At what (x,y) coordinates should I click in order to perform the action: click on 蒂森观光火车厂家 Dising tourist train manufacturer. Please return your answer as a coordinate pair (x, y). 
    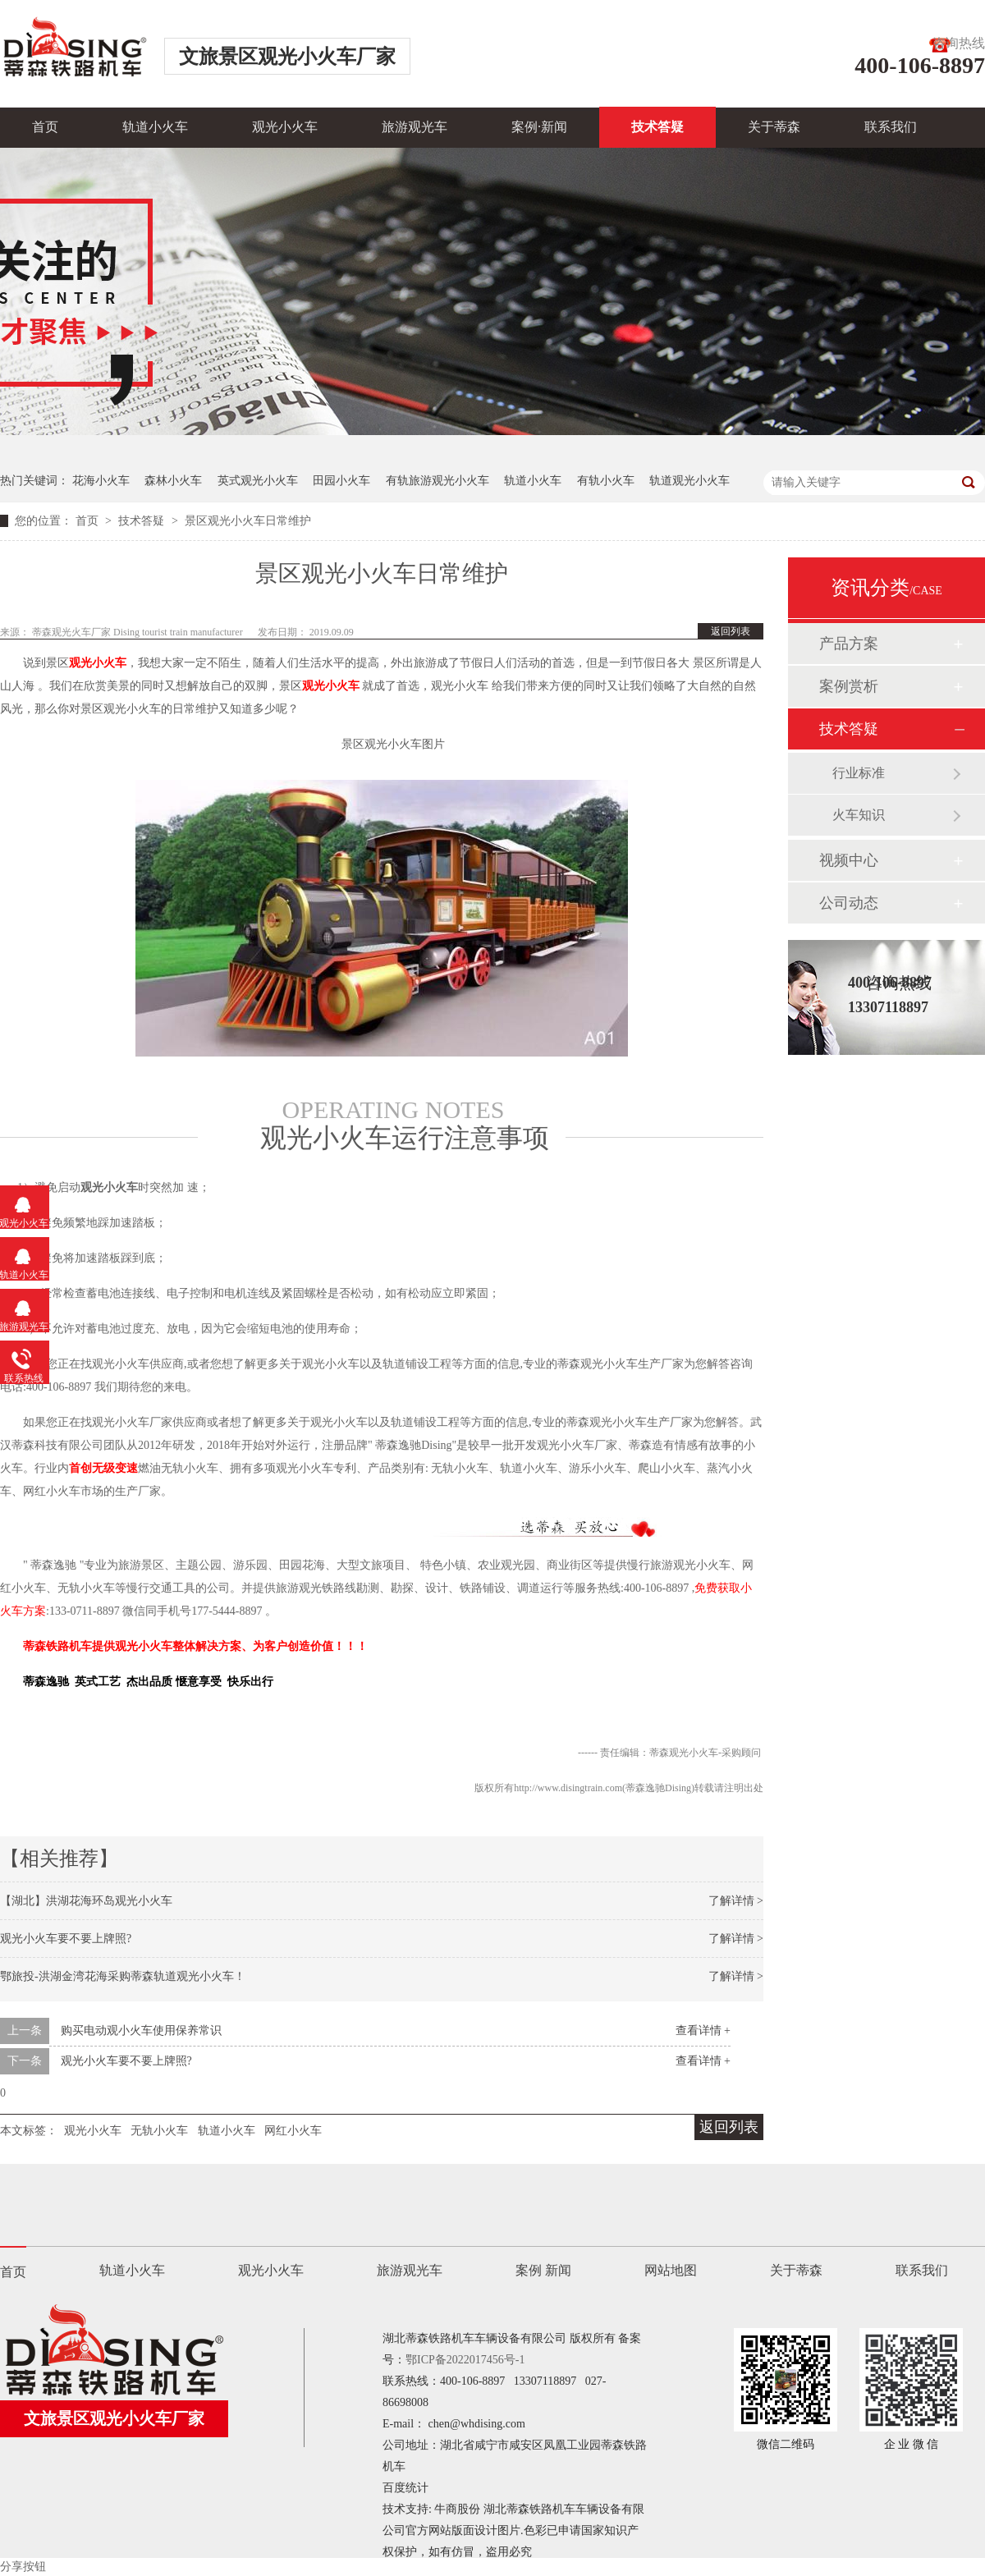
    Looking at the image, I should click on (138, 632).